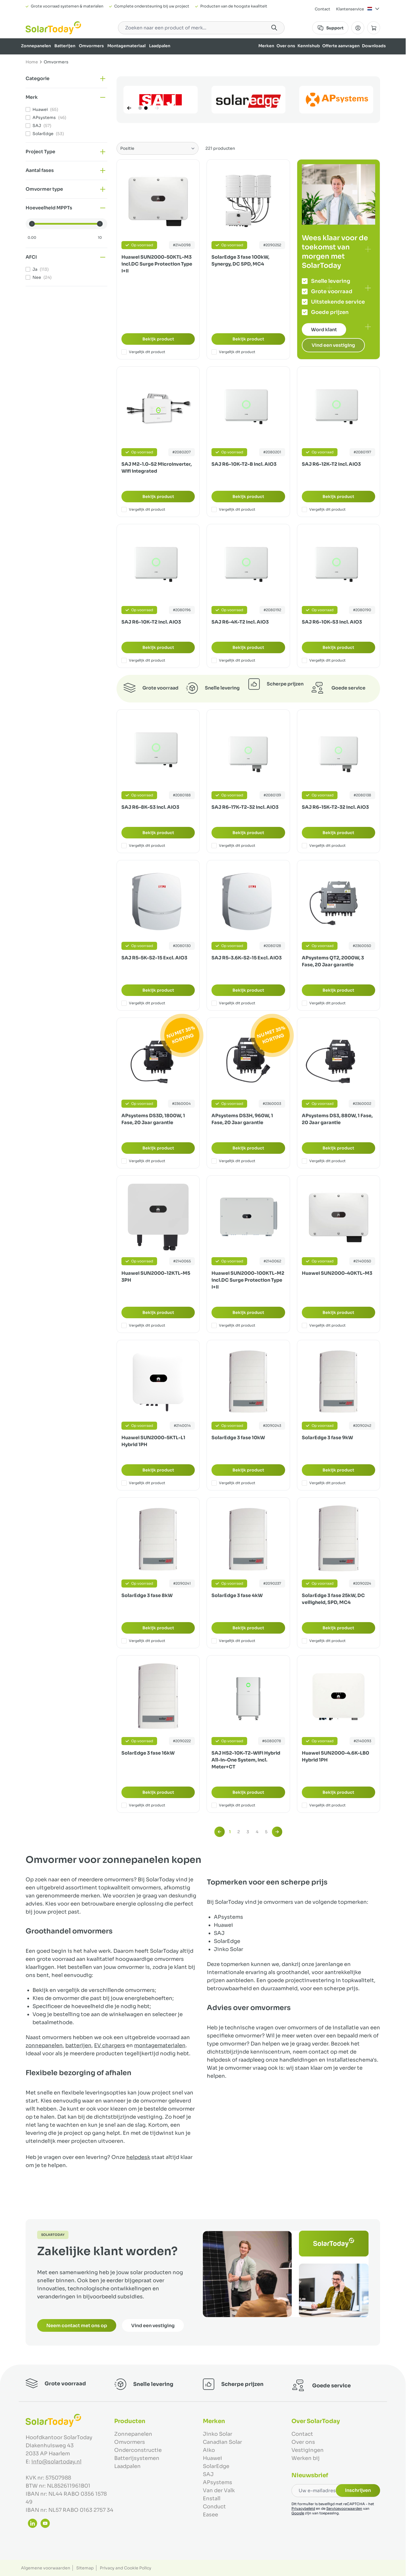 Image resolution: width=410 pixels, height=2576 pixels. Describe the element at coordinates (245, 807) in the screenshot. I see `SAJ R6-17K-T2-32 Incl. AIO3` at that location.